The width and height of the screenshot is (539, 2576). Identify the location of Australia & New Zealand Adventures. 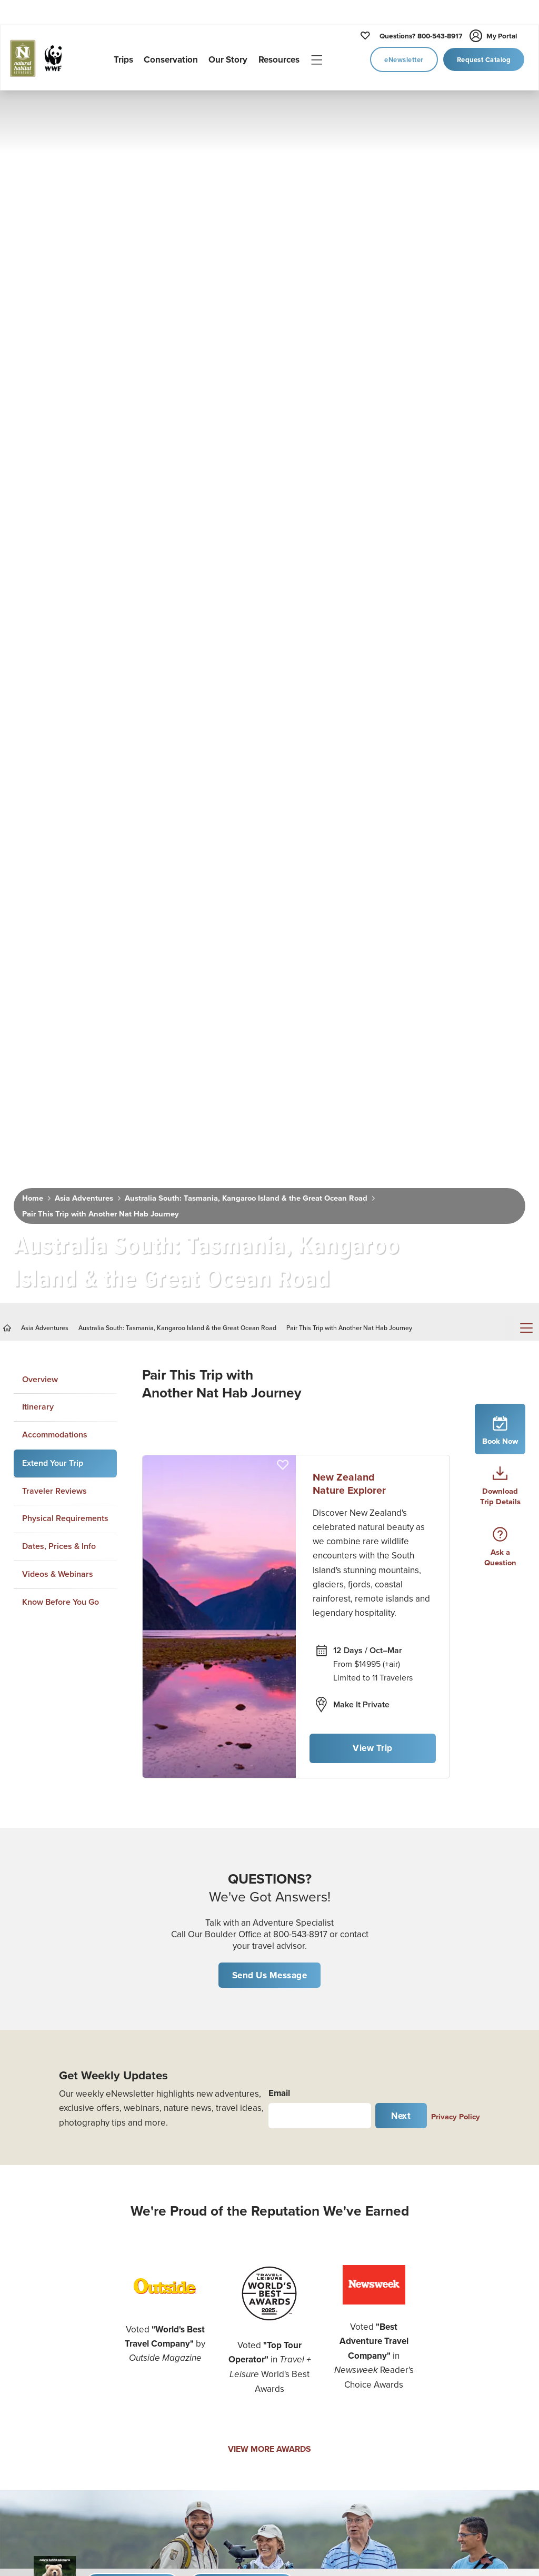
(190, 2379).